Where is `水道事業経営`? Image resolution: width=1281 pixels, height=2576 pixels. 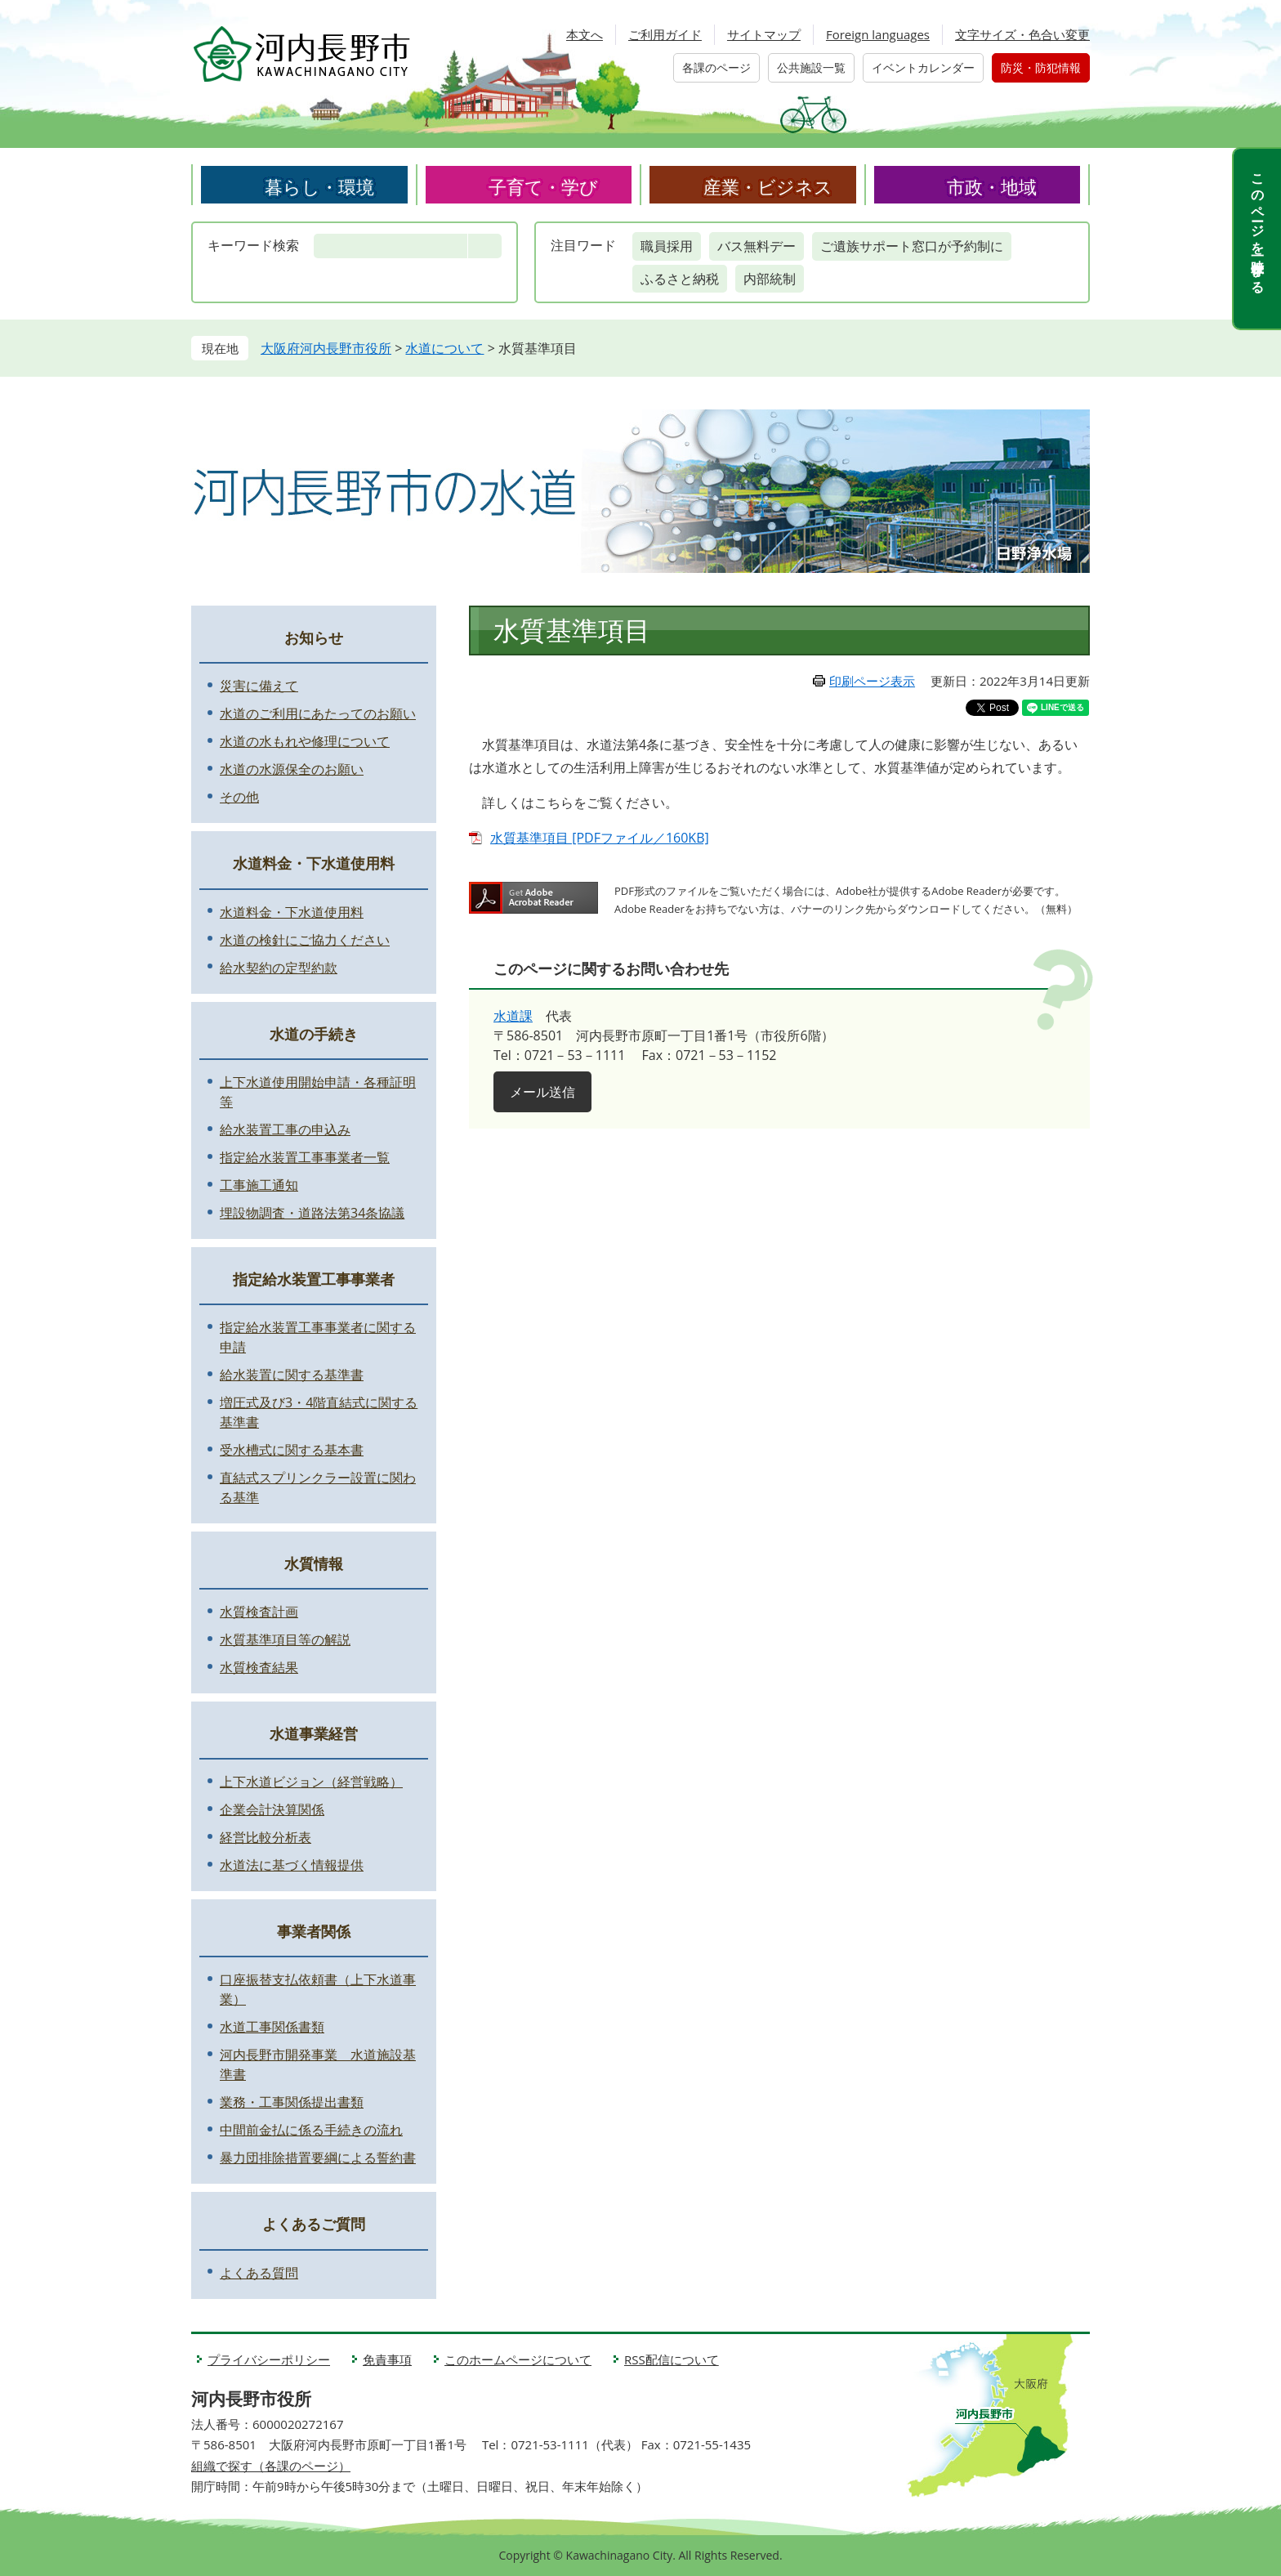
水道事業経営 is located at coordinates (314, 1733).